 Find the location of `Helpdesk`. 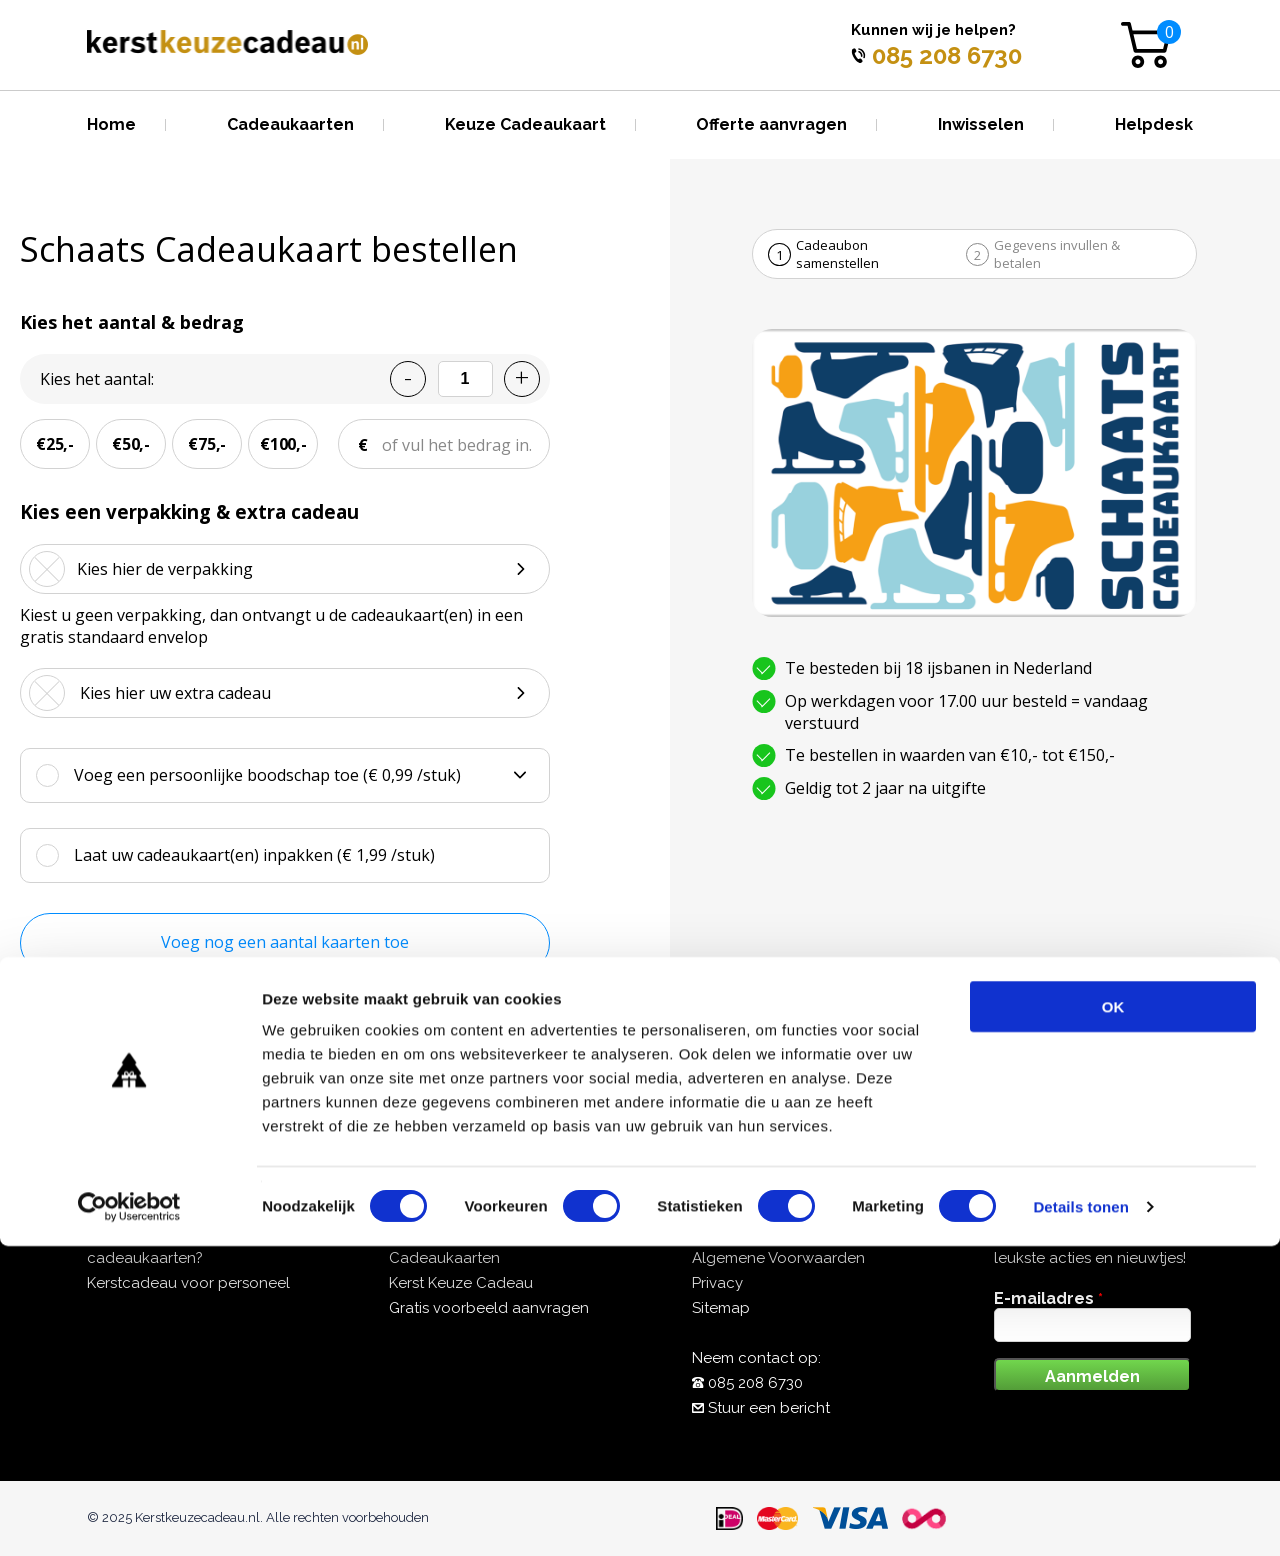

Helpdesk is located at coordinates (1154, 124).